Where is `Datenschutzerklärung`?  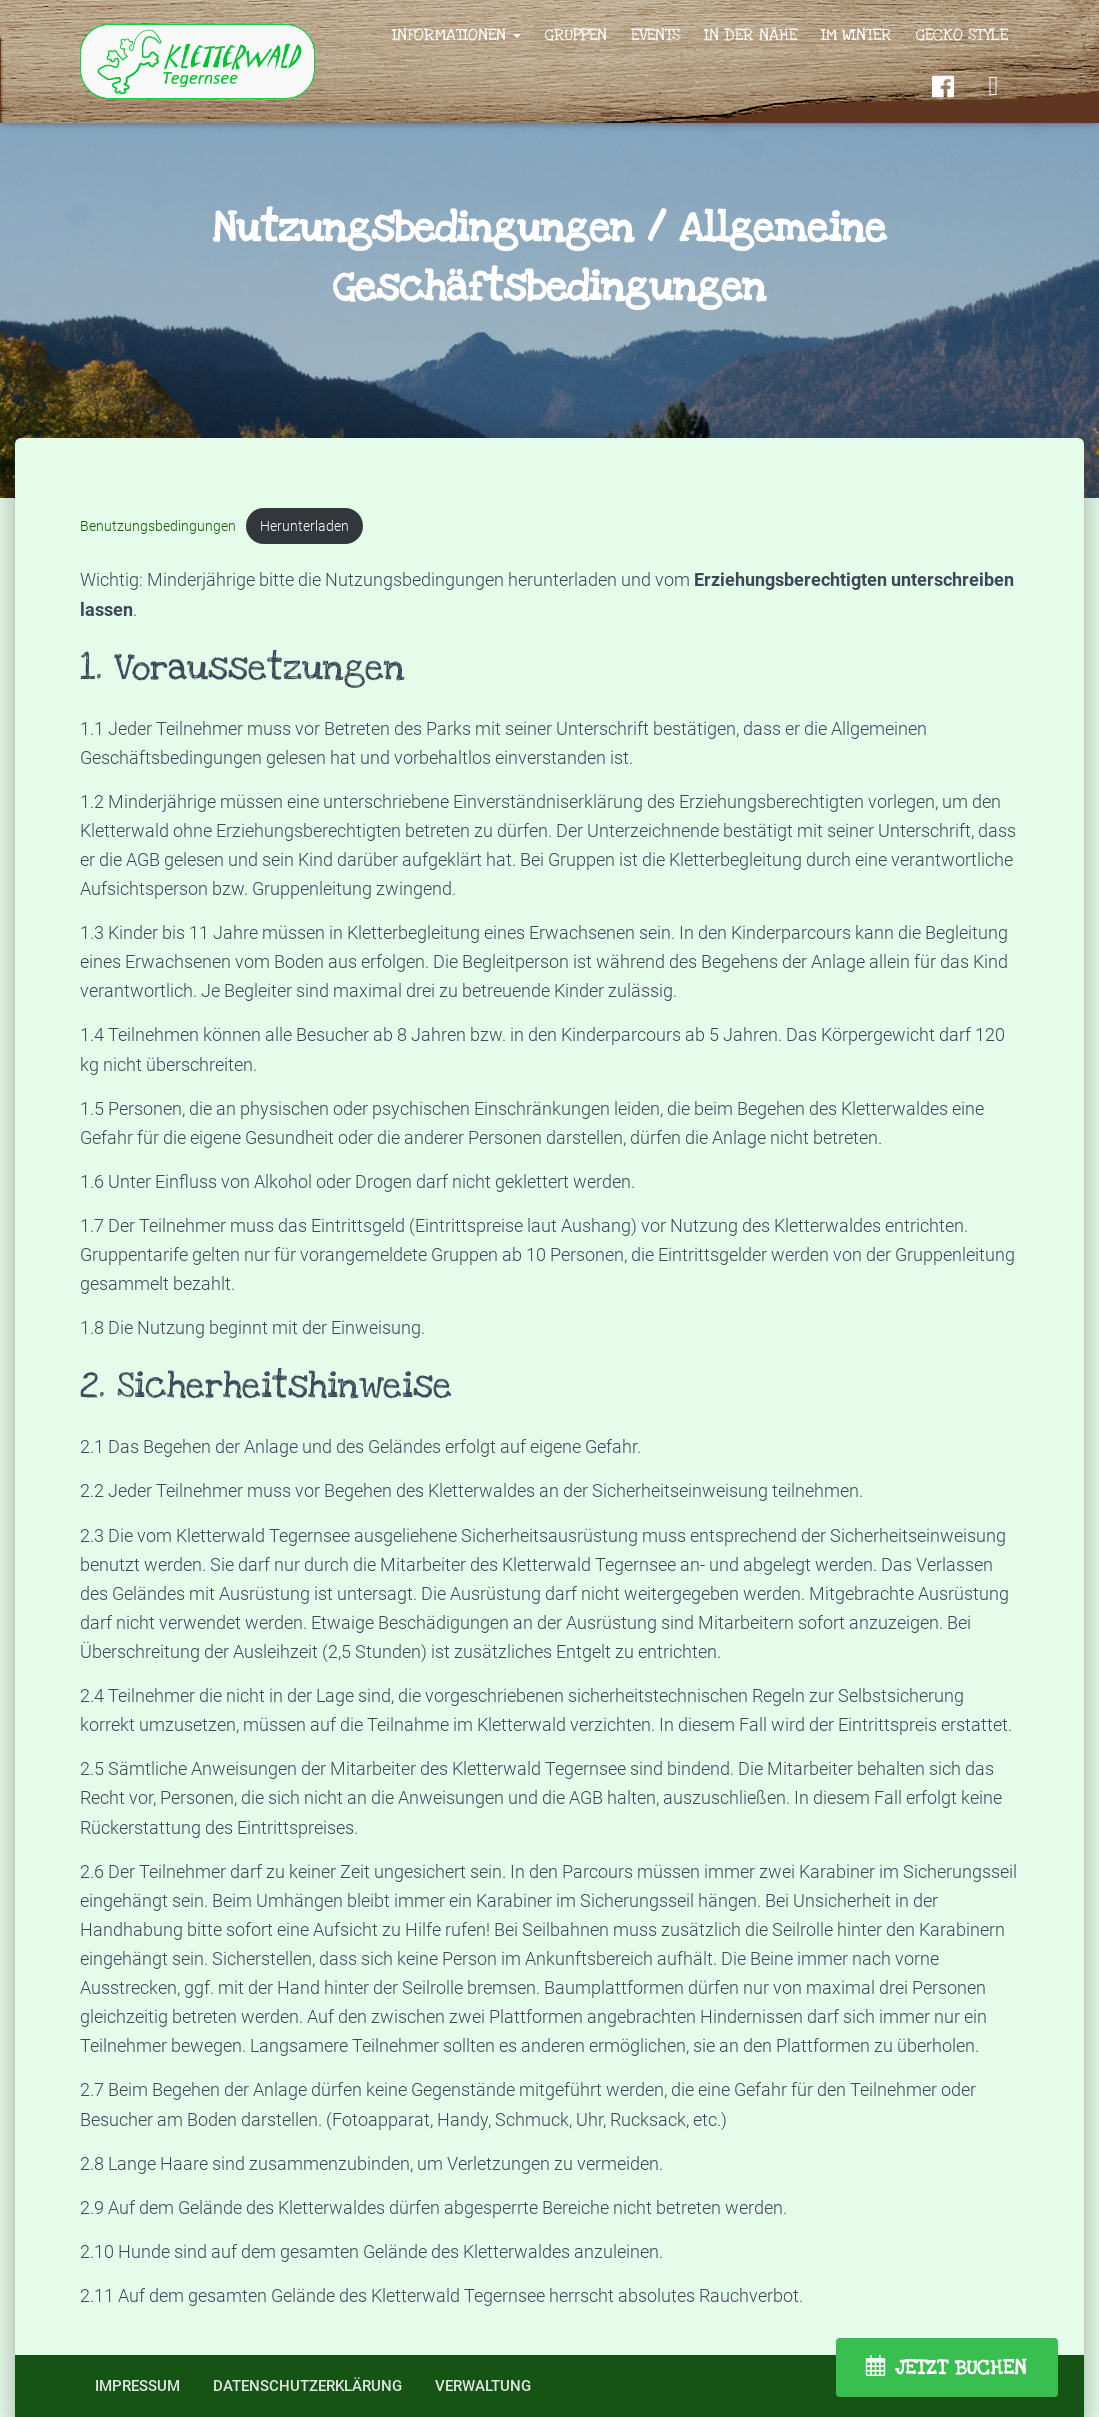
Datenschutzerklärung is located at coordinates (307, 2386).